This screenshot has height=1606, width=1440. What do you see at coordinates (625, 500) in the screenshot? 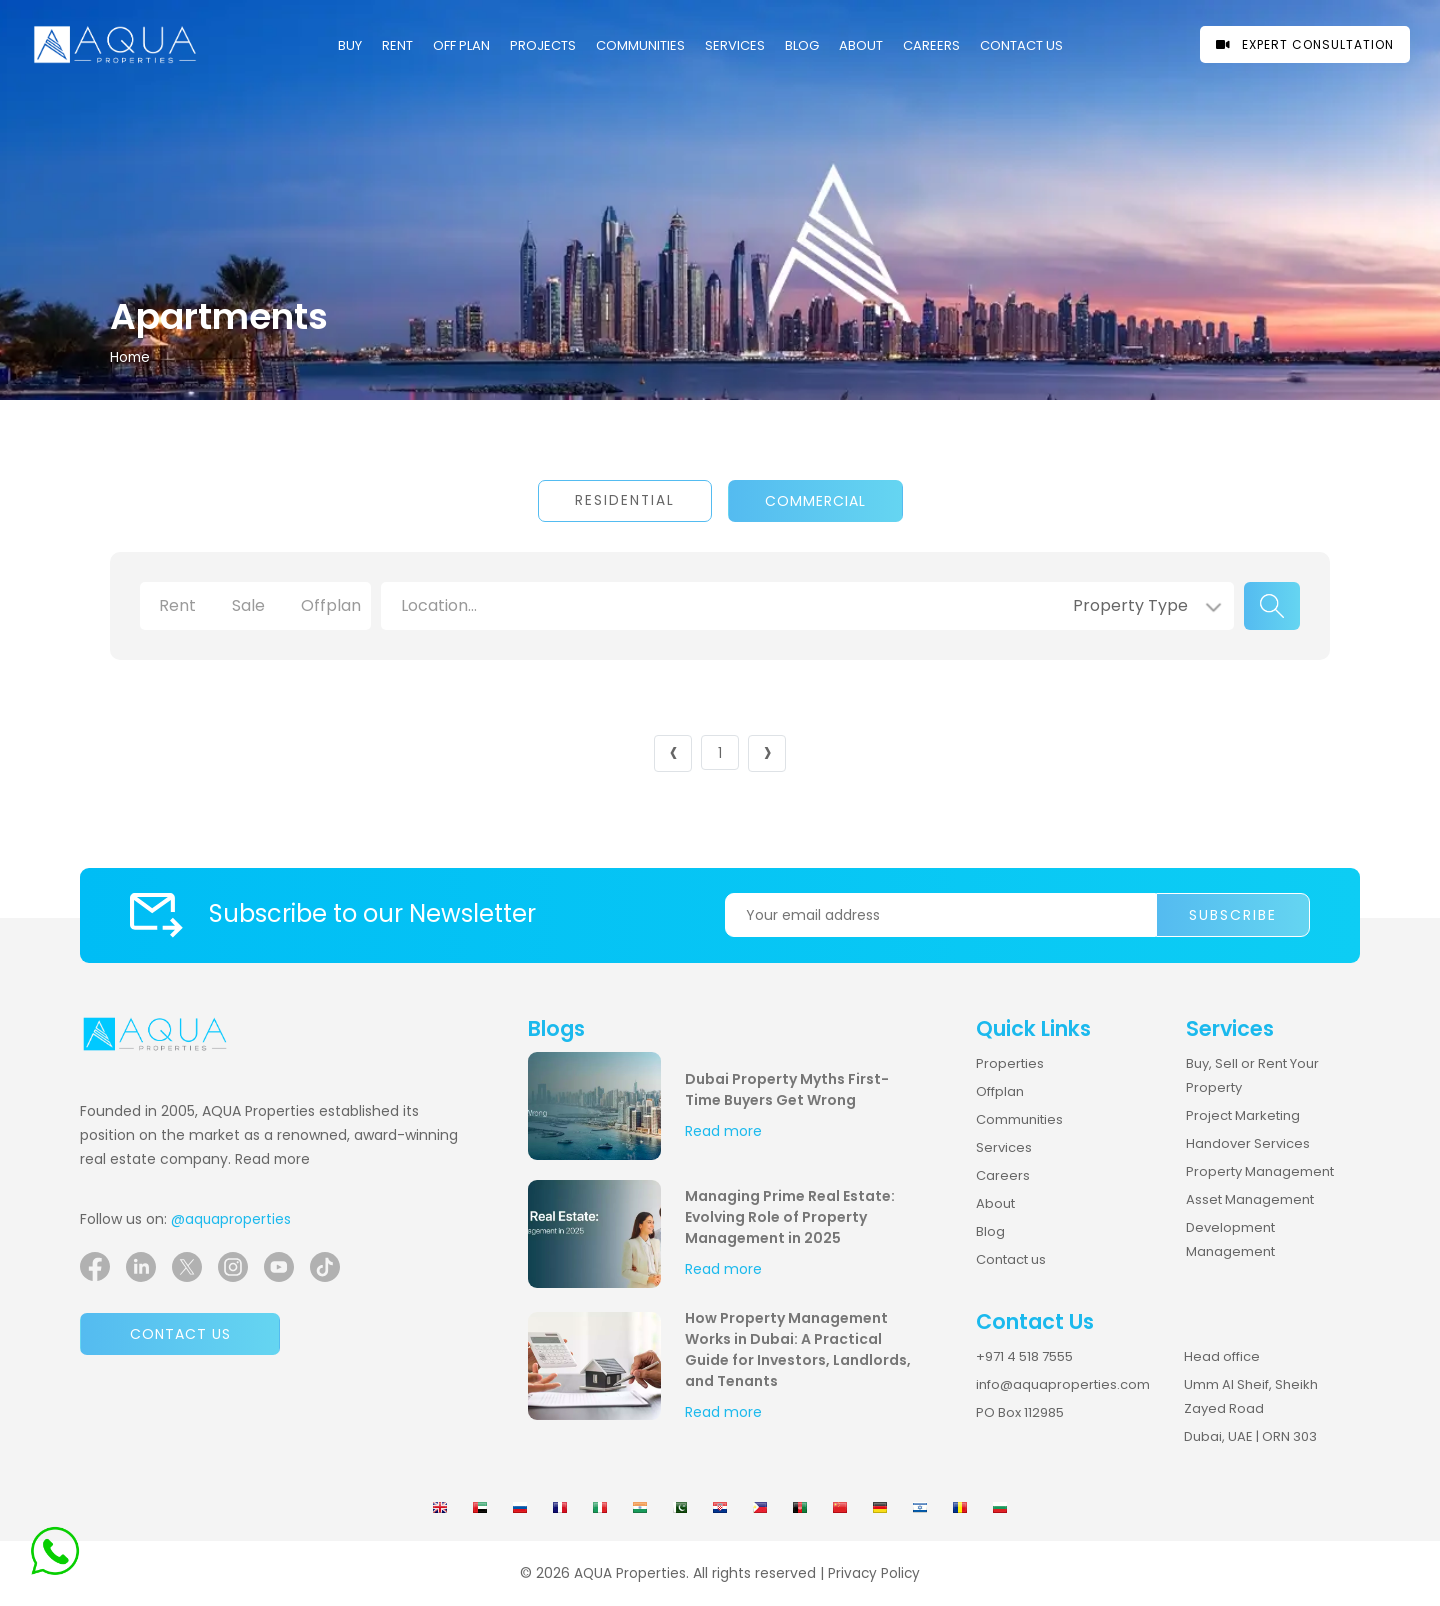
I see `Residential` at bounding box center [625, 500].